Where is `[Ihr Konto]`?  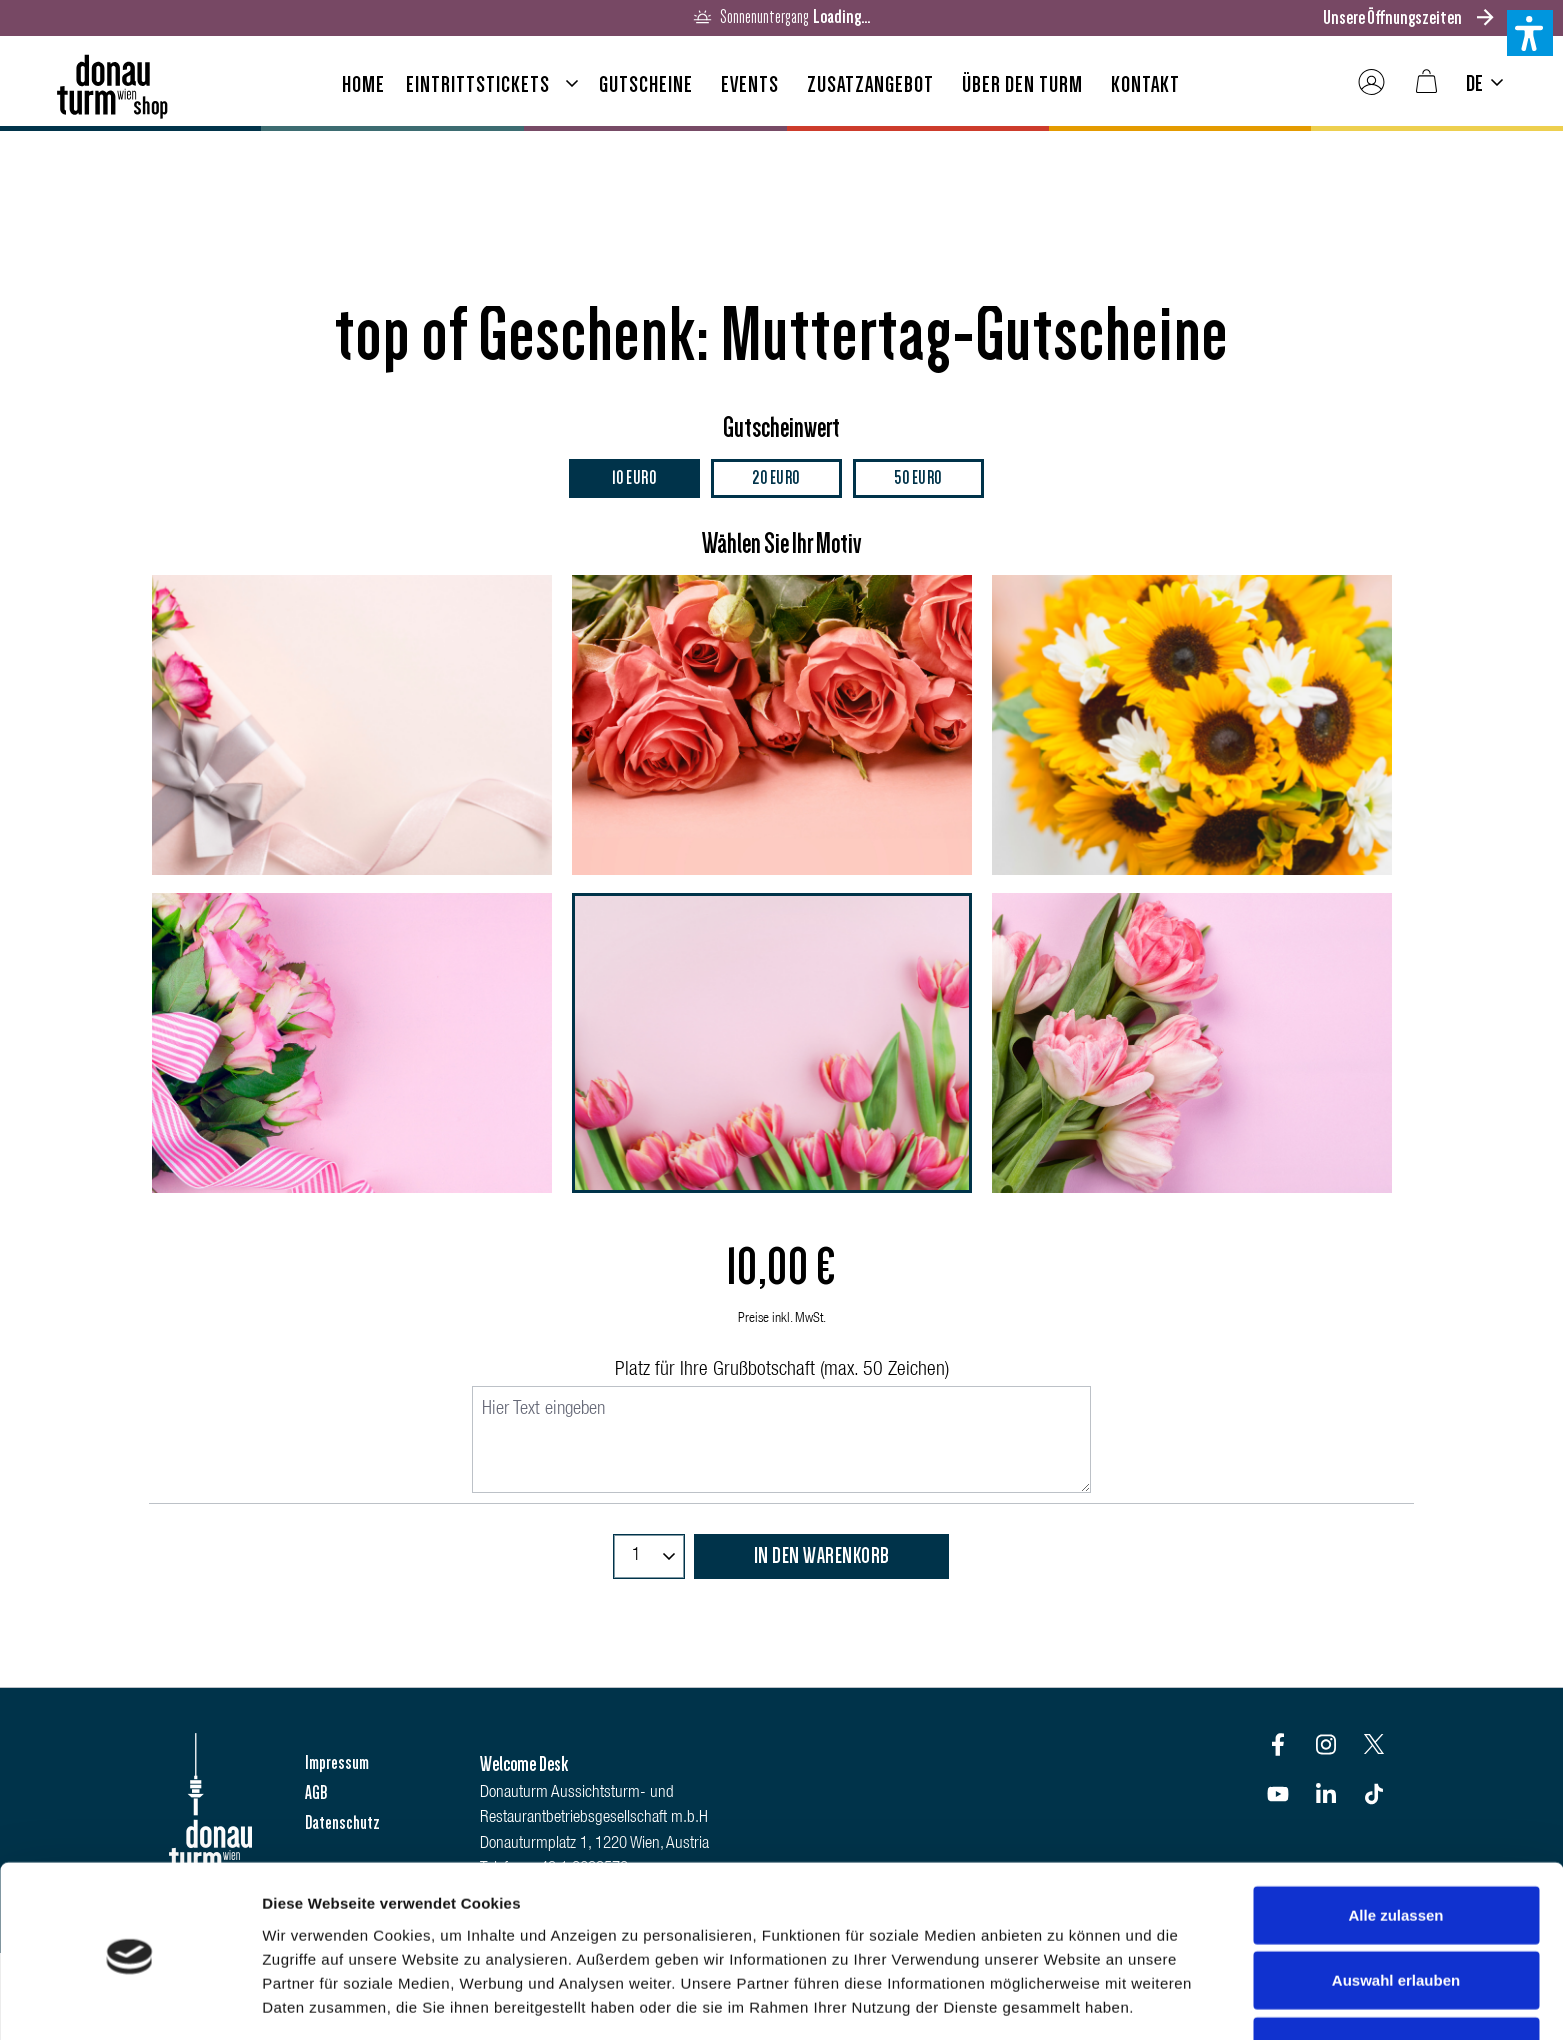 [Ihr Konto] is located at coordinates (1371, 82).